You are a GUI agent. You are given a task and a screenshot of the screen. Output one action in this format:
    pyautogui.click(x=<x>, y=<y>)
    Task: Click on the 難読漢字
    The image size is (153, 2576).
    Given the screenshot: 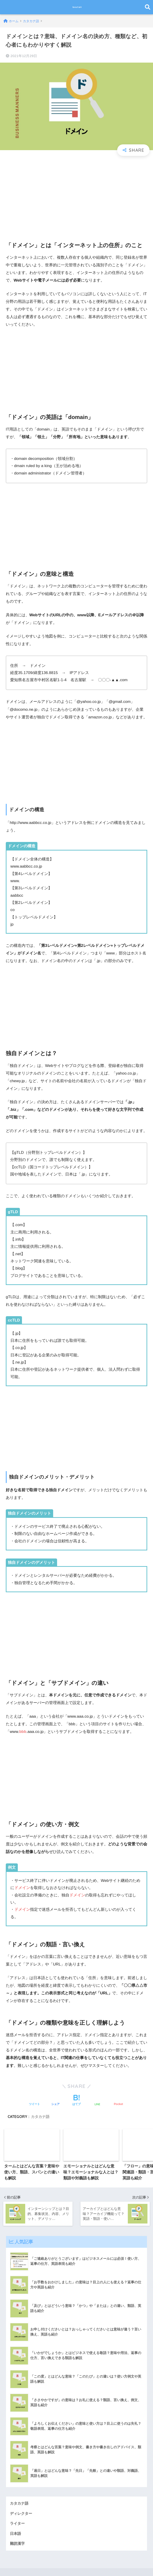 What is the action you would take?
    pyautogui.click(x=18, y=2432)
    